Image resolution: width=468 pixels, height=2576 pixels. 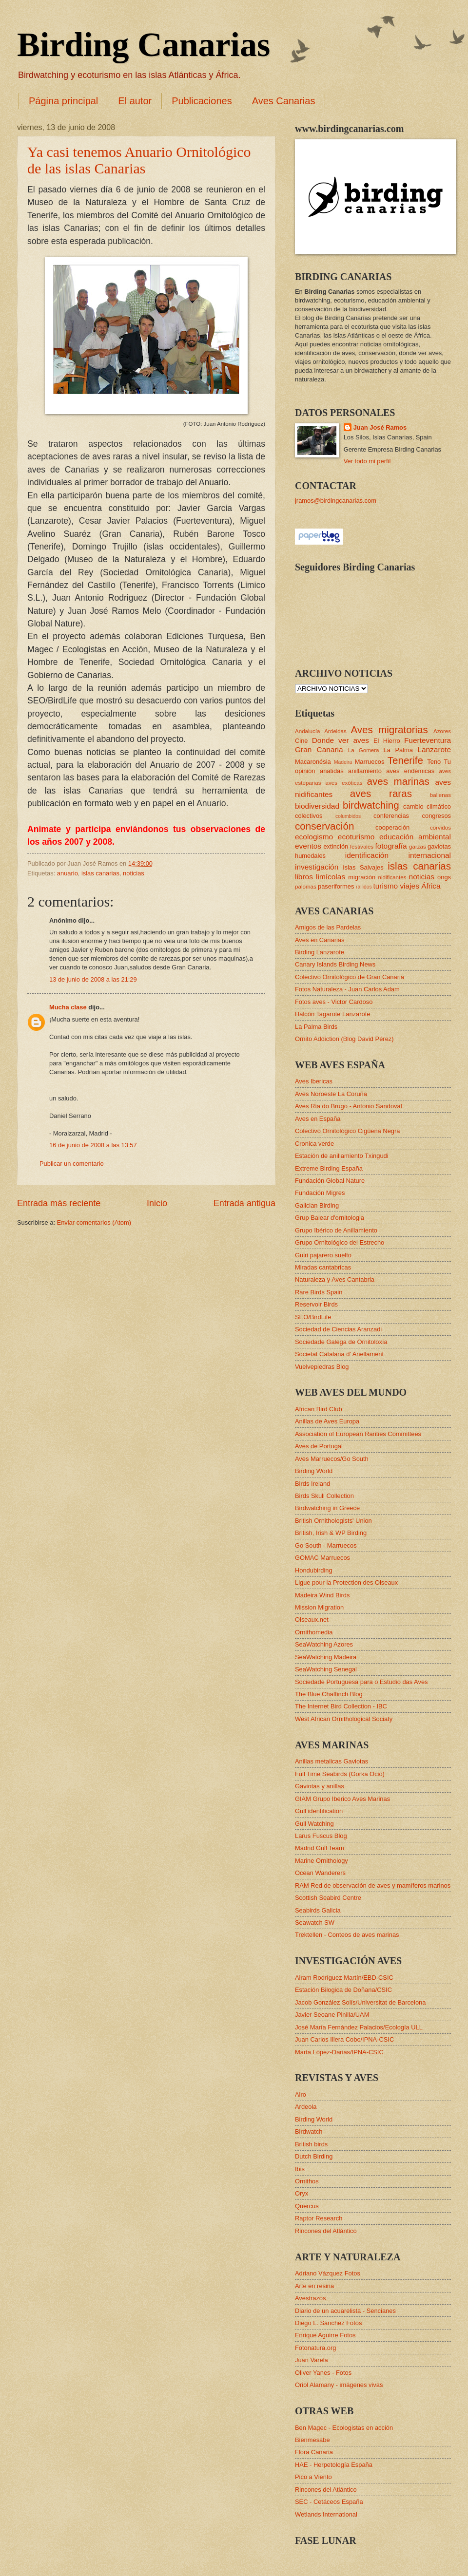 I want to click on Ligue pour la Protection des Oiseaux, so click(x=346, y=1582).